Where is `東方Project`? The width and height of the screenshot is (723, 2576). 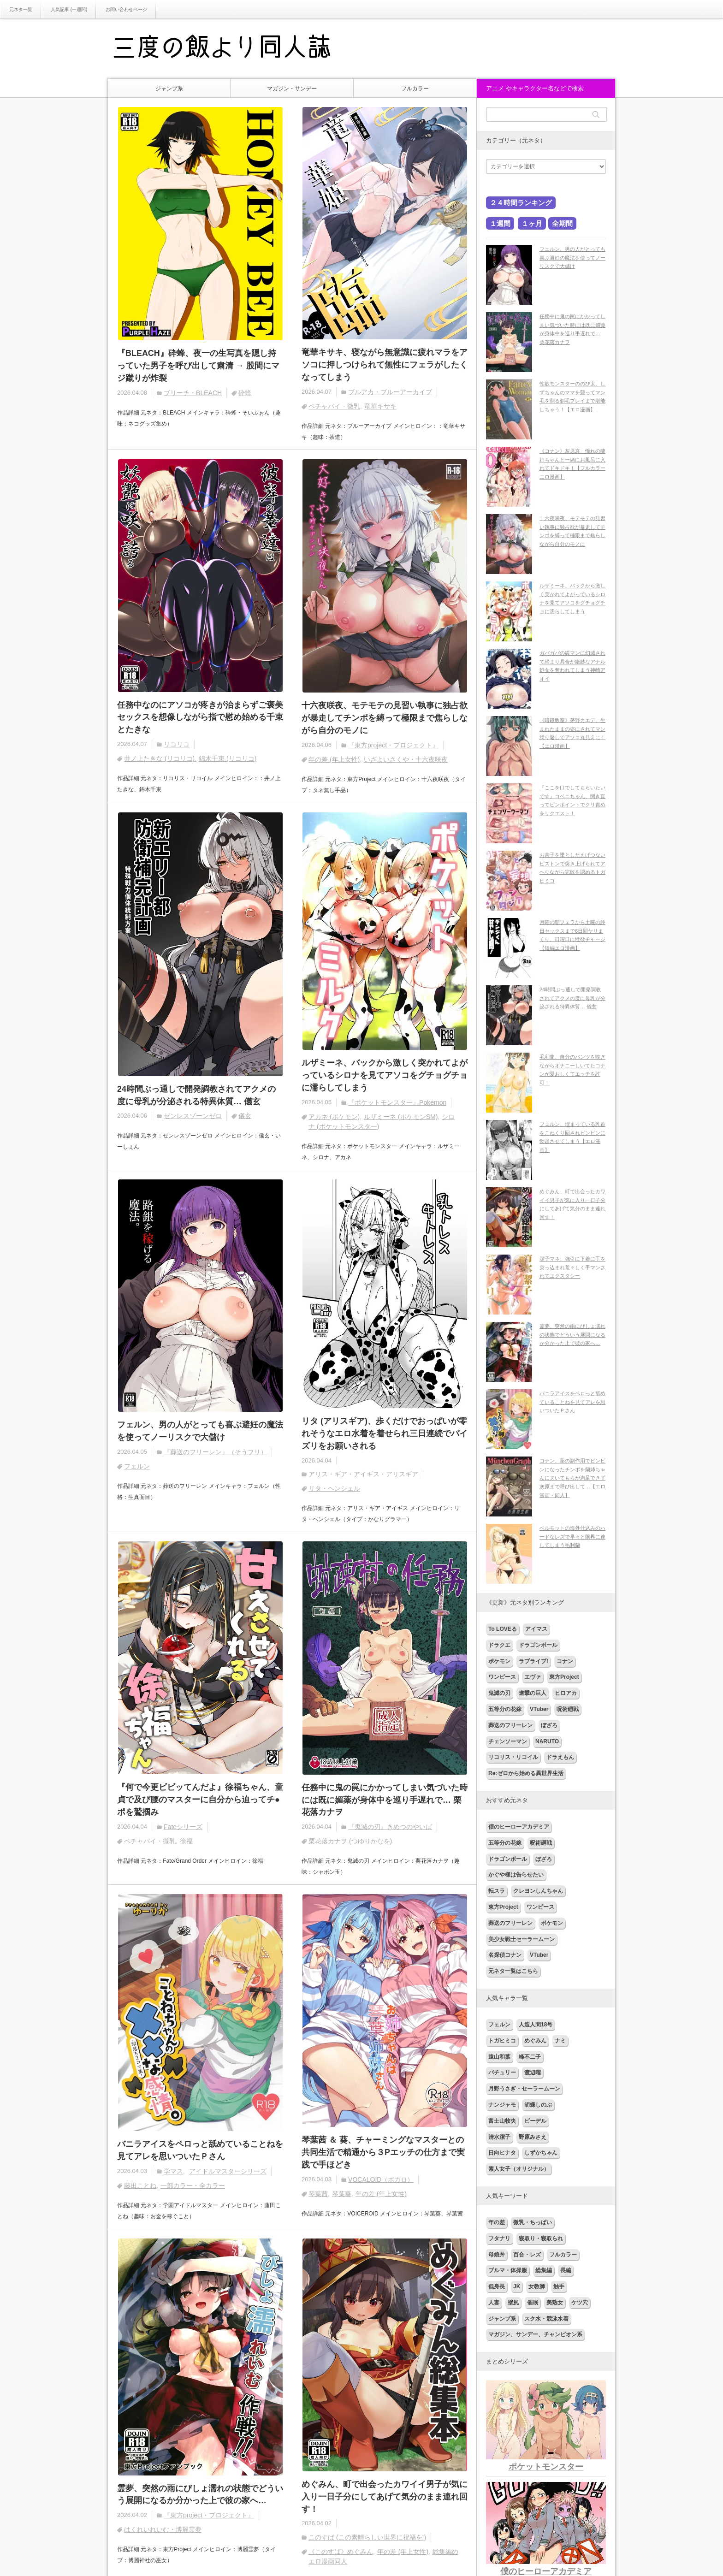
東方Project is located at coordinates (564, 1677).